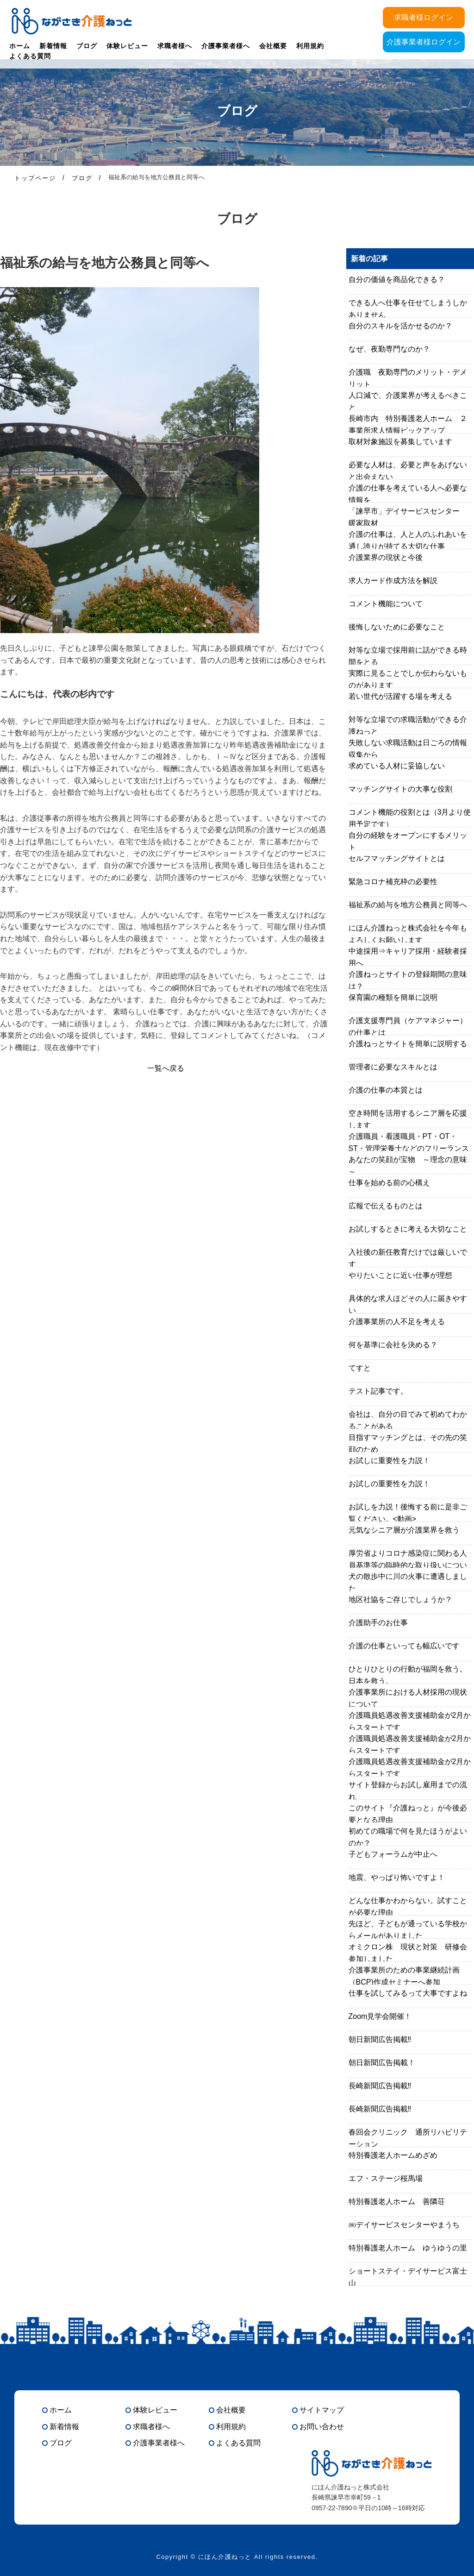 The width and height of the screenshot is (474, 2576). I want to click on セルフマッチングサイトとは, so click(397, 858).